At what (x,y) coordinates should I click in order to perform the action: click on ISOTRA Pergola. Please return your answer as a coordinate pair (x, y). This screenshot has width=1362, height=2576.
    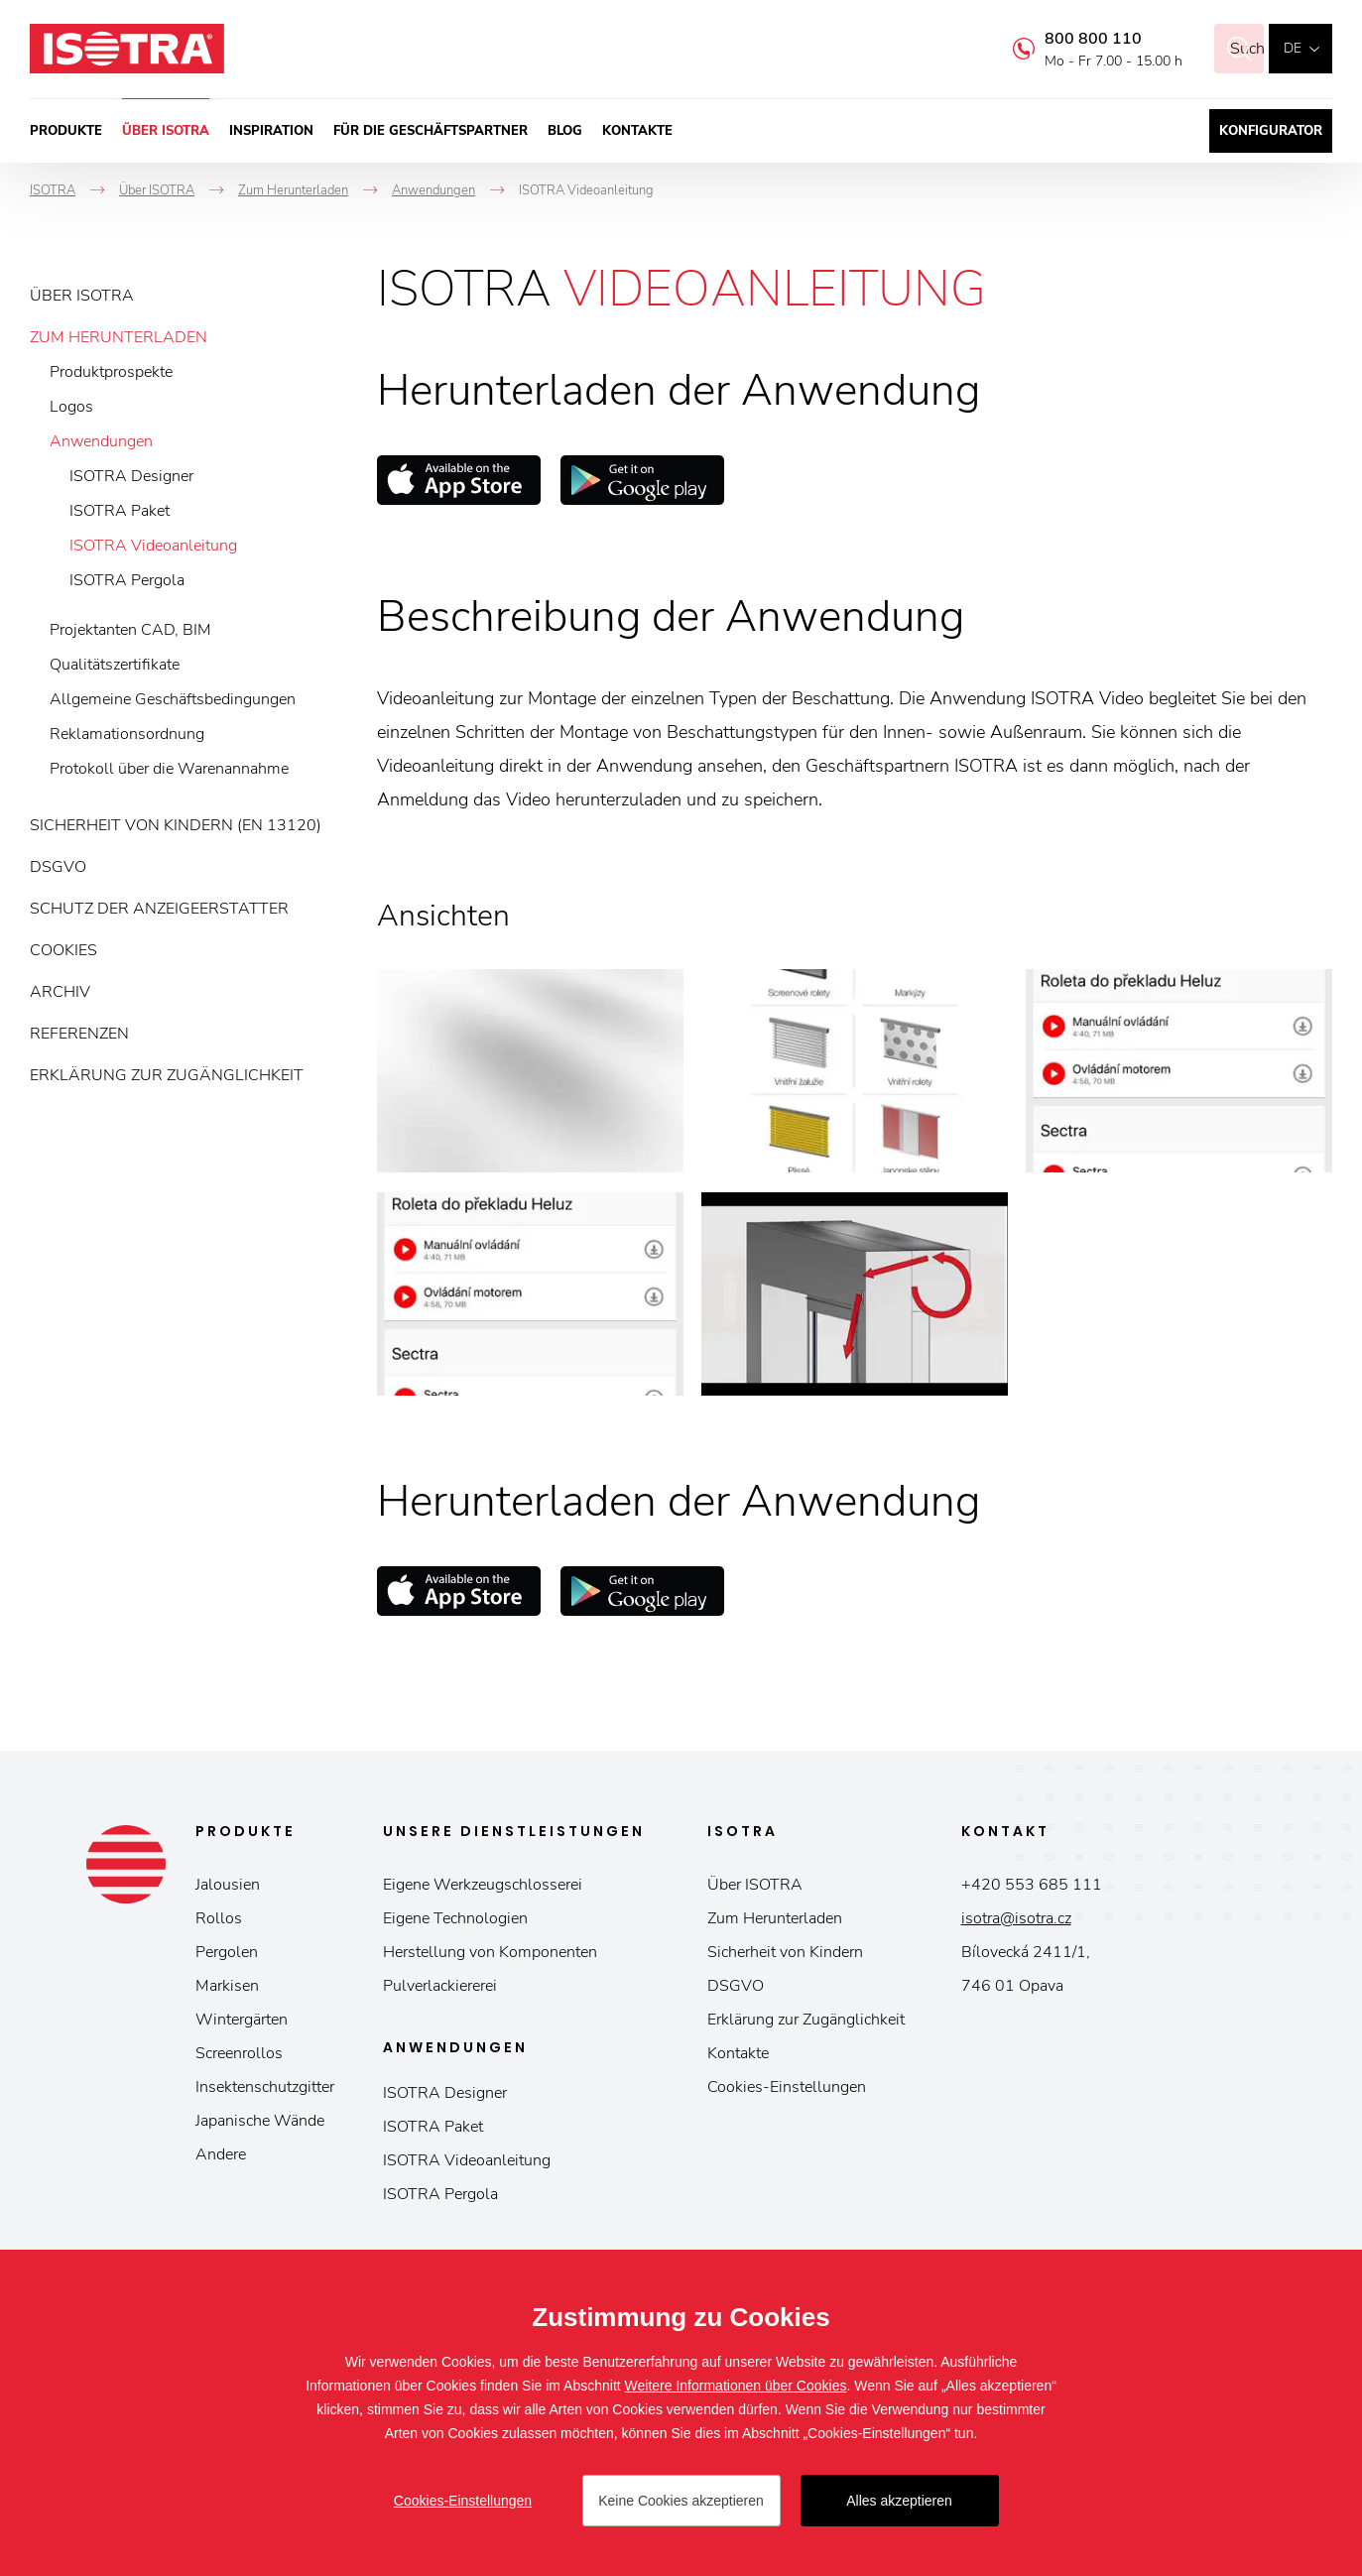
    Looking at the image, I should click on (127, 580).